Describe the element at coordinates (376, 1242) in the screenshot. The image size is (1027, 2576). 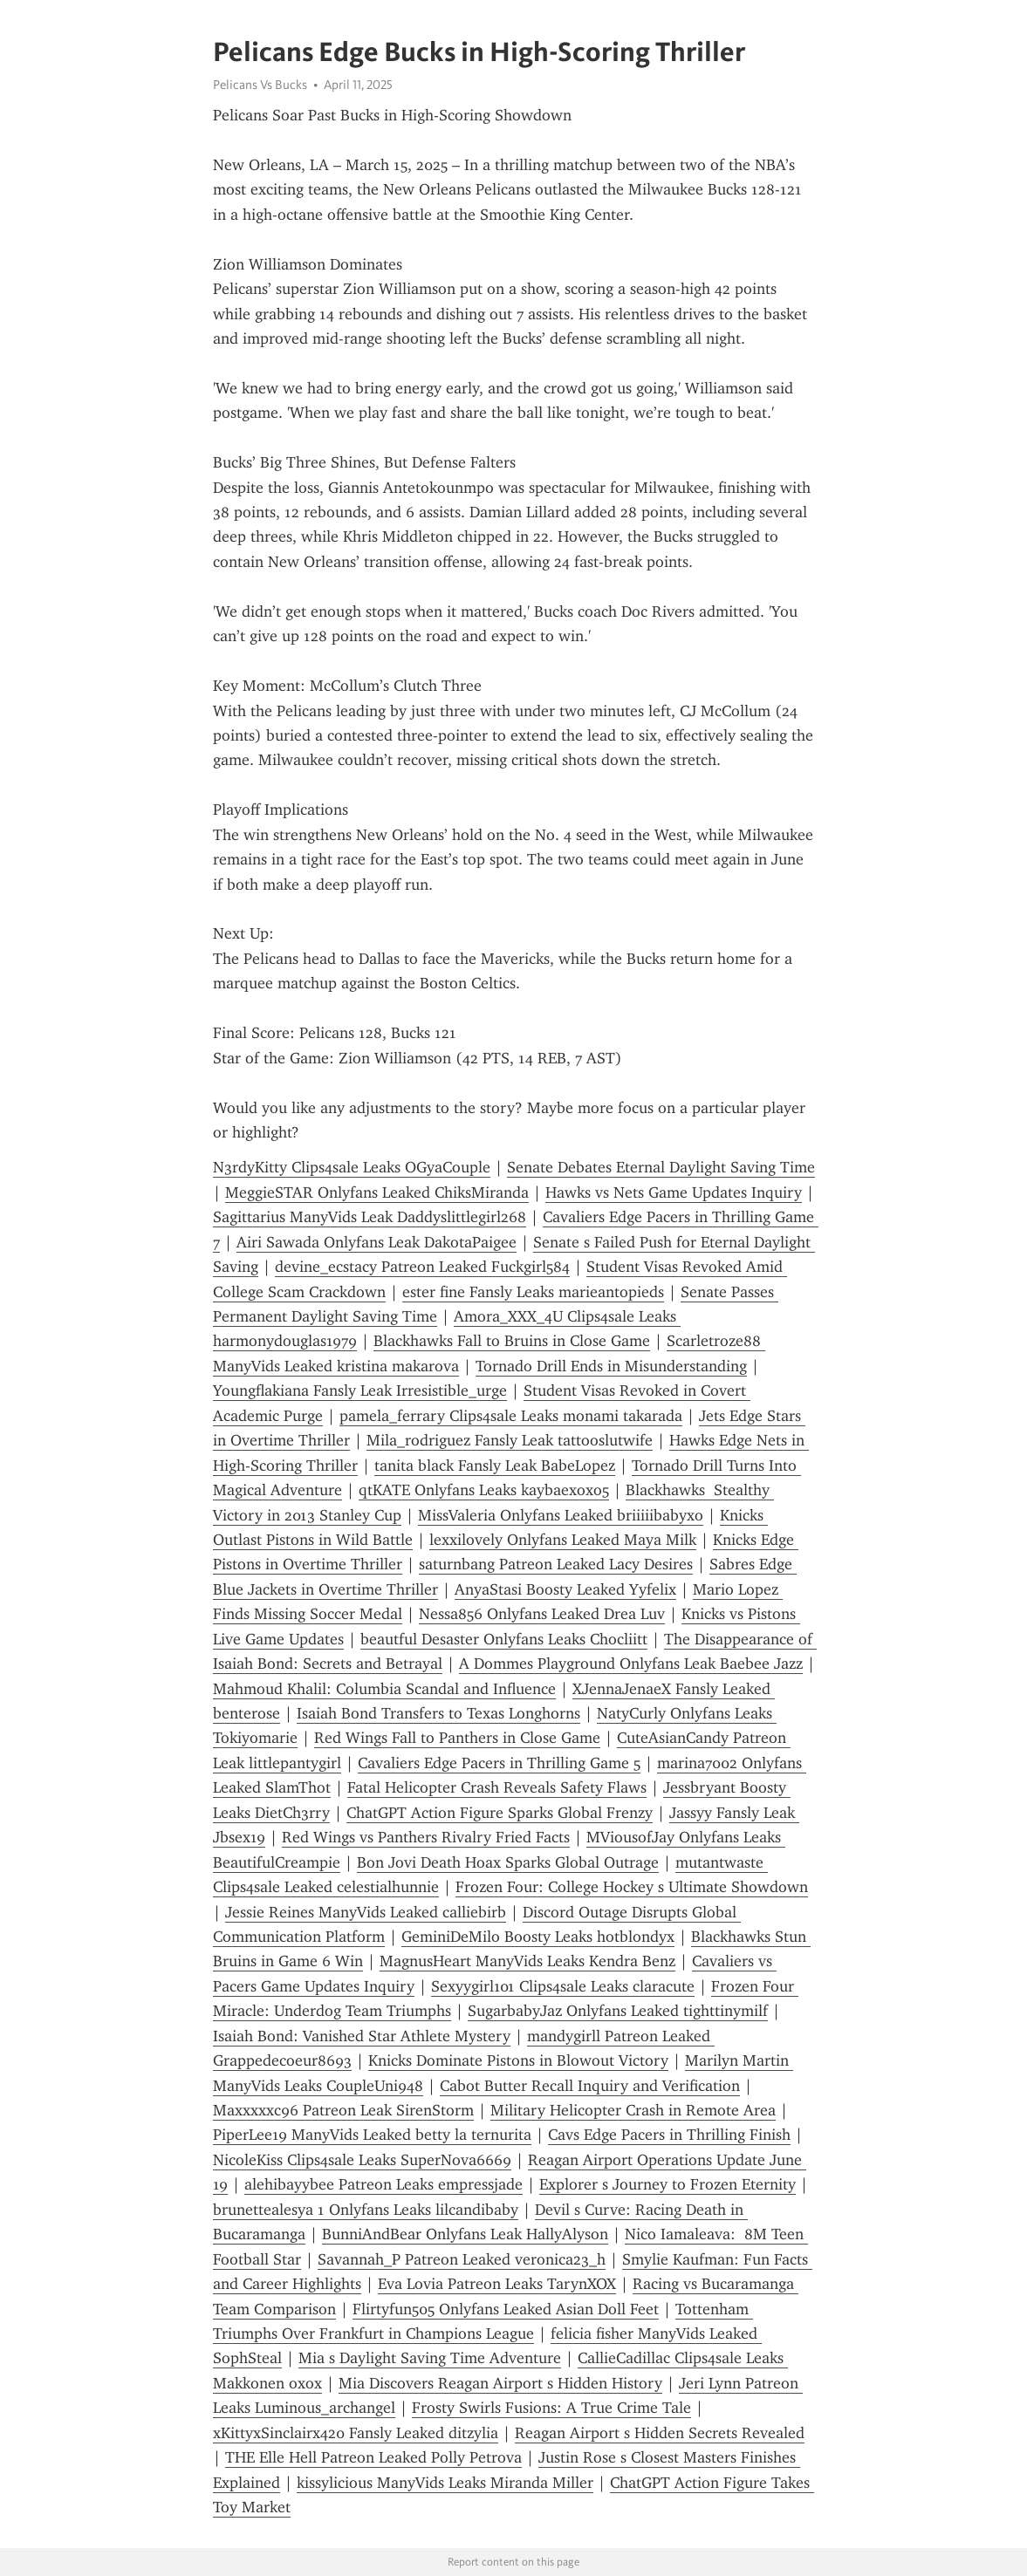
I see `Airi Sawada Onlyfans Leak DakotaPaigee` at that location.